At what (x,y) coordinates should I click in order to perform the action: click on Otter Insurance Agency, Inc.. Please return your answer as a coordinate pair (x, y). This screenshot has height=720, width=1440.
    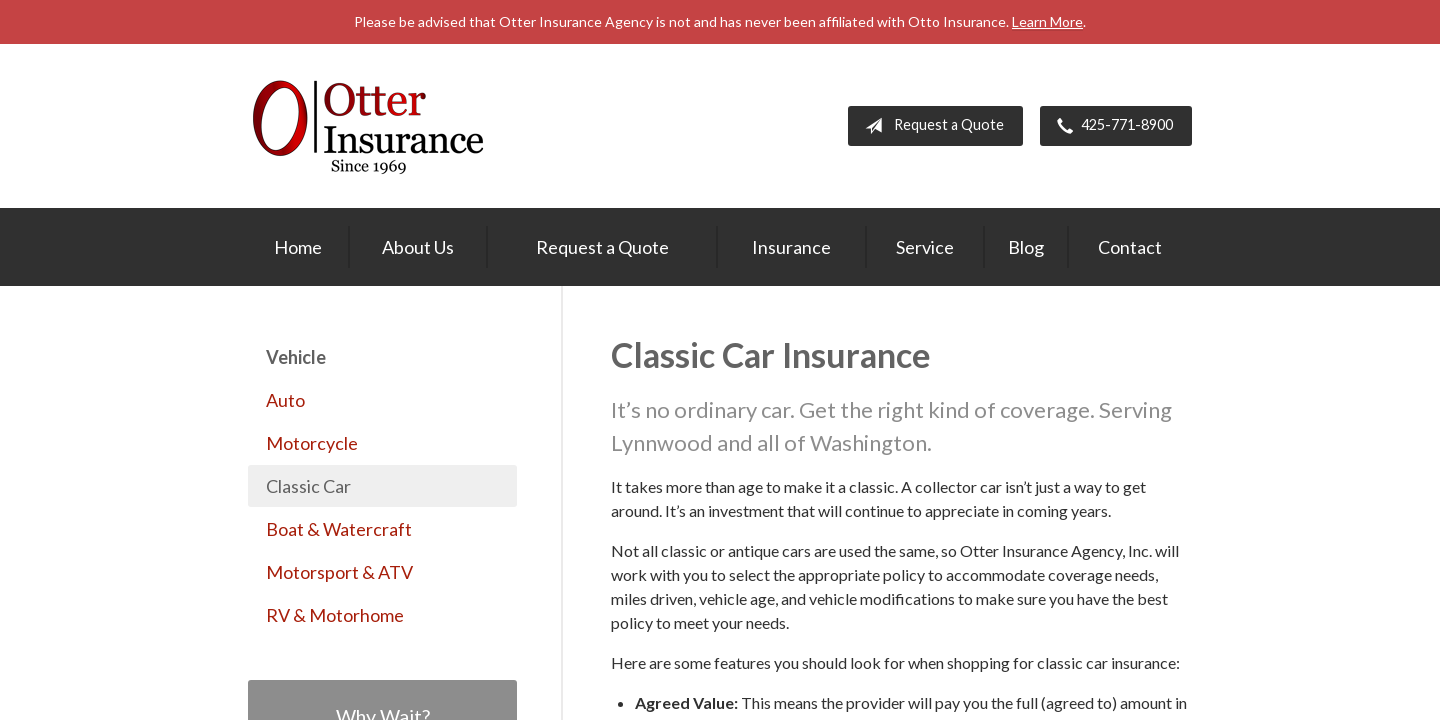
    Looking at the image, I should click on (368, 126).